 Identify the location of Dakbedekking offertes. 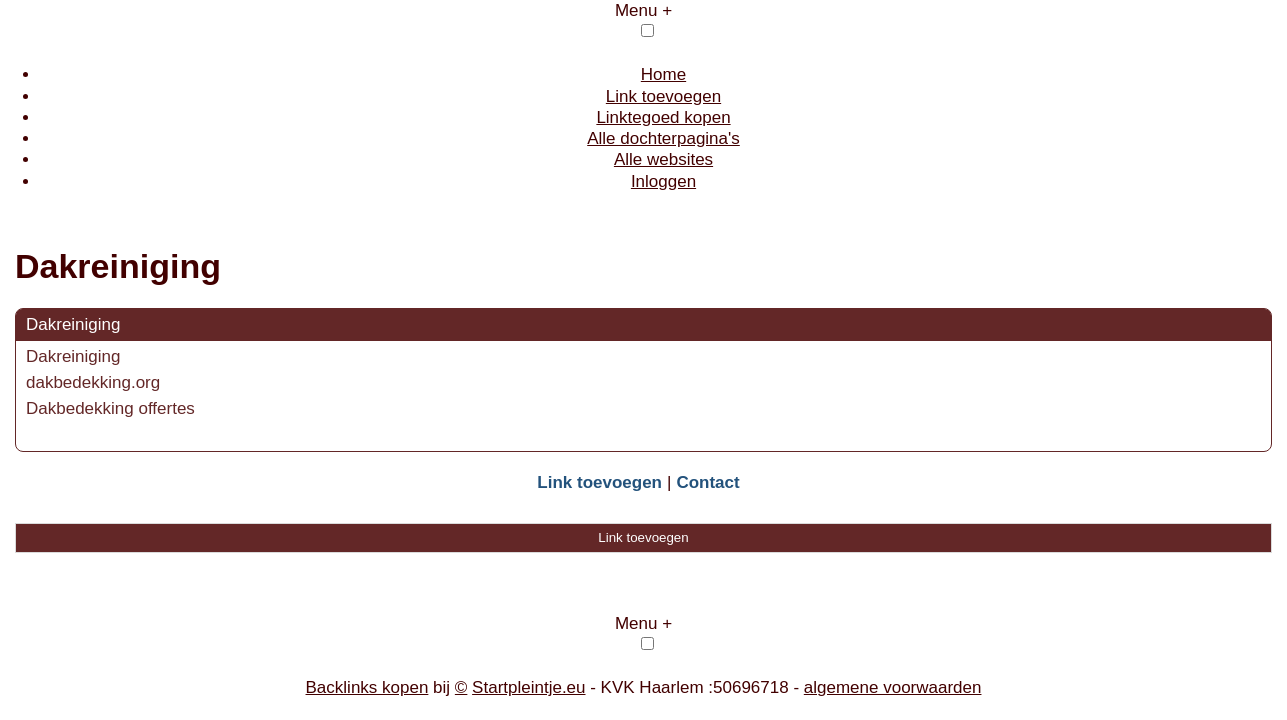
(110, 408).